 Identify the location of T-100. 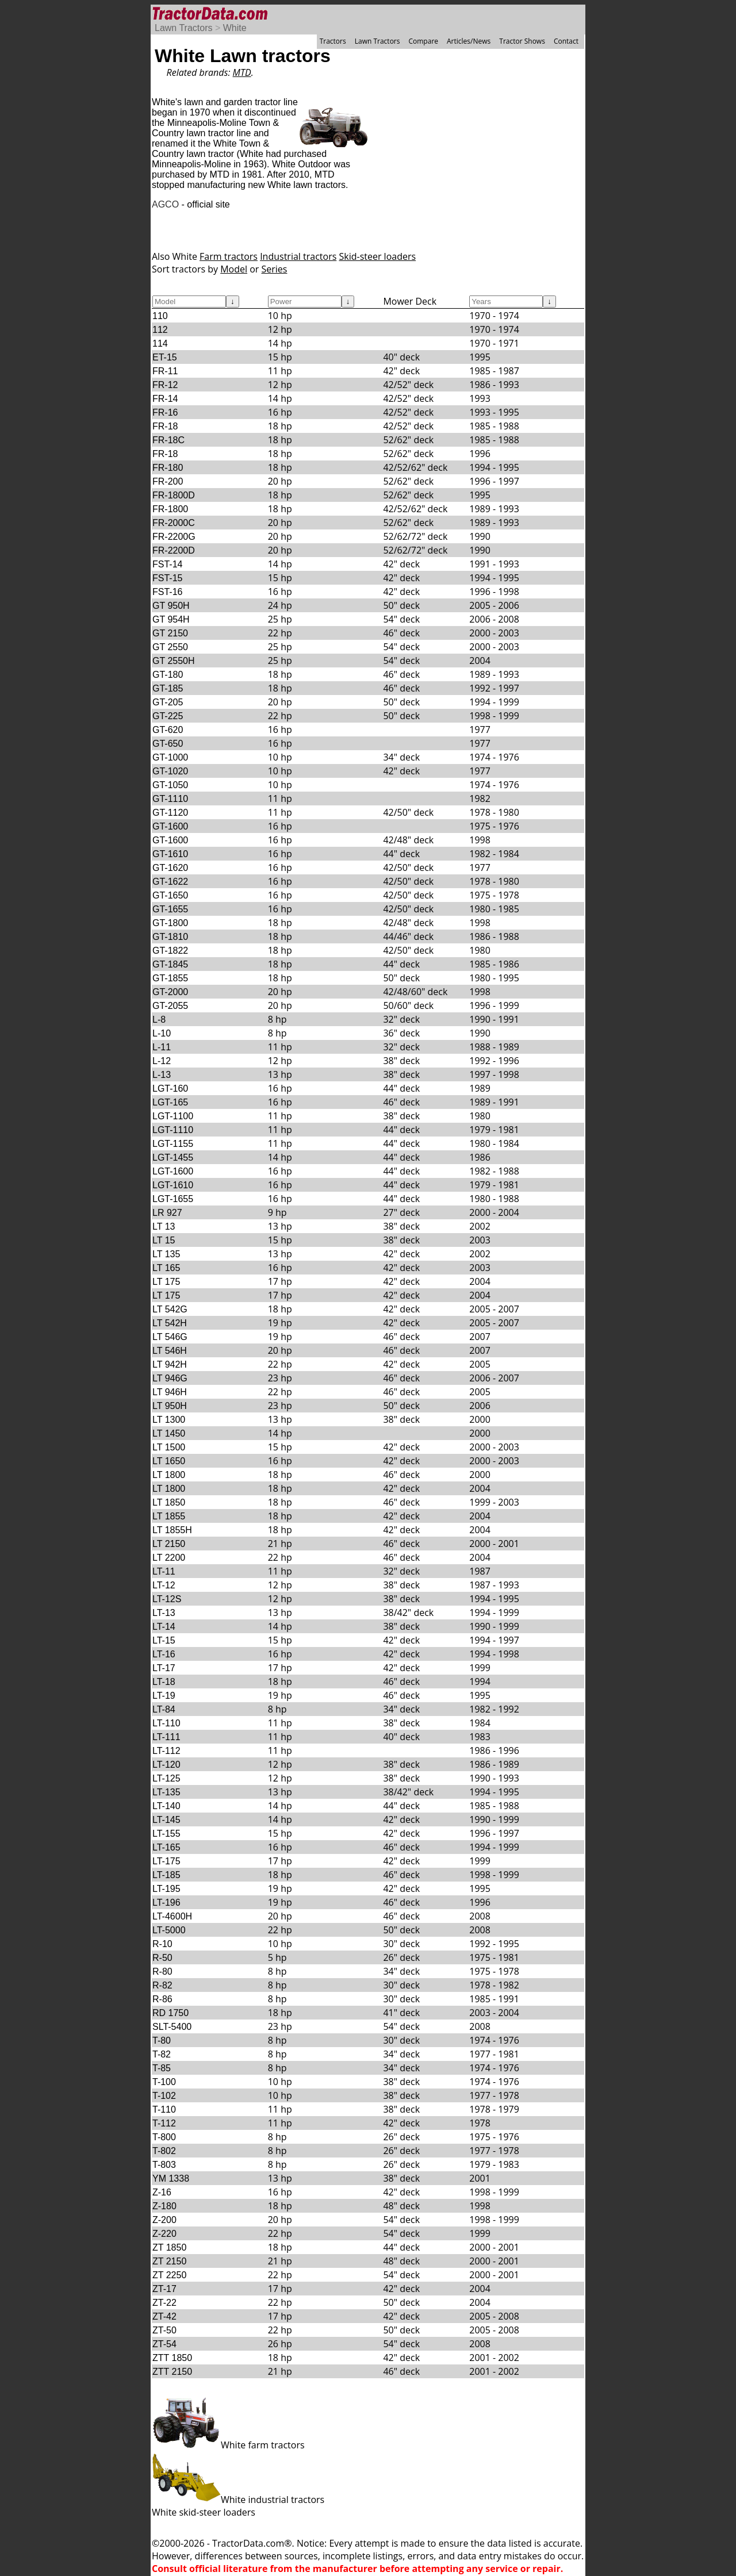
(164, 2082).